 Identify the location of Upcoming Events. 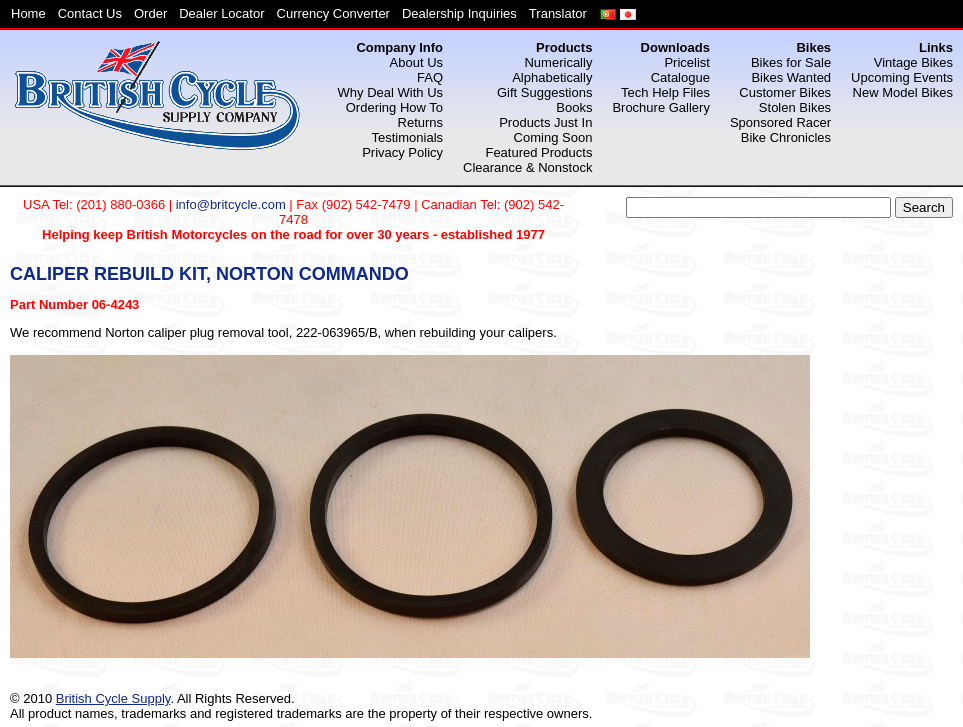
(902, 77).